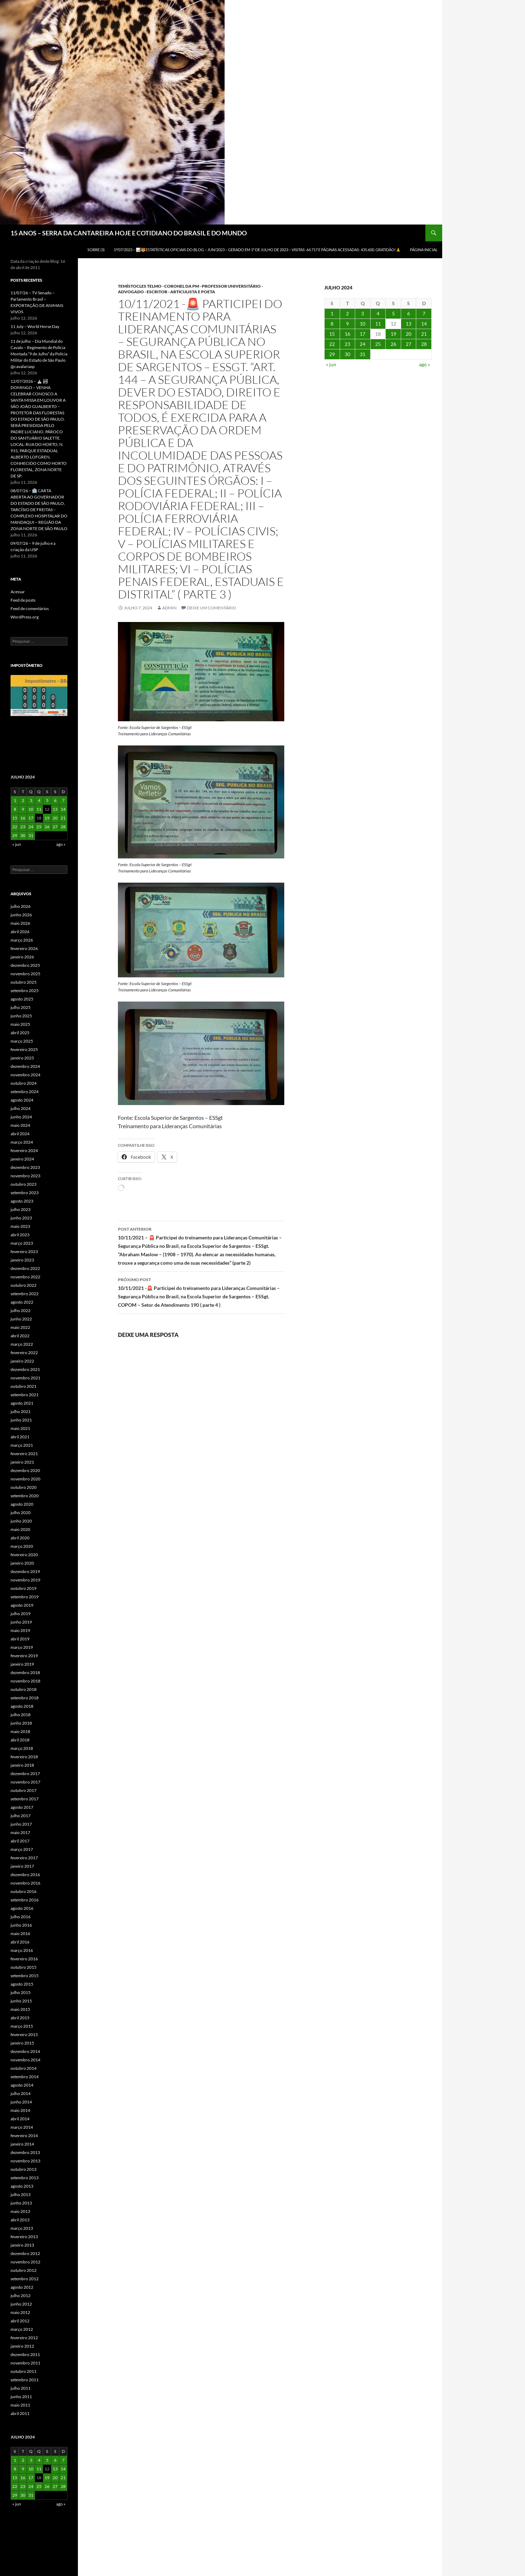 The height and width of the screenshot is (2576, 525). What do you see at coordinates (22, 2085) in the screenshot?
I see `agosto 2014` at bounding box center [22, 2085].